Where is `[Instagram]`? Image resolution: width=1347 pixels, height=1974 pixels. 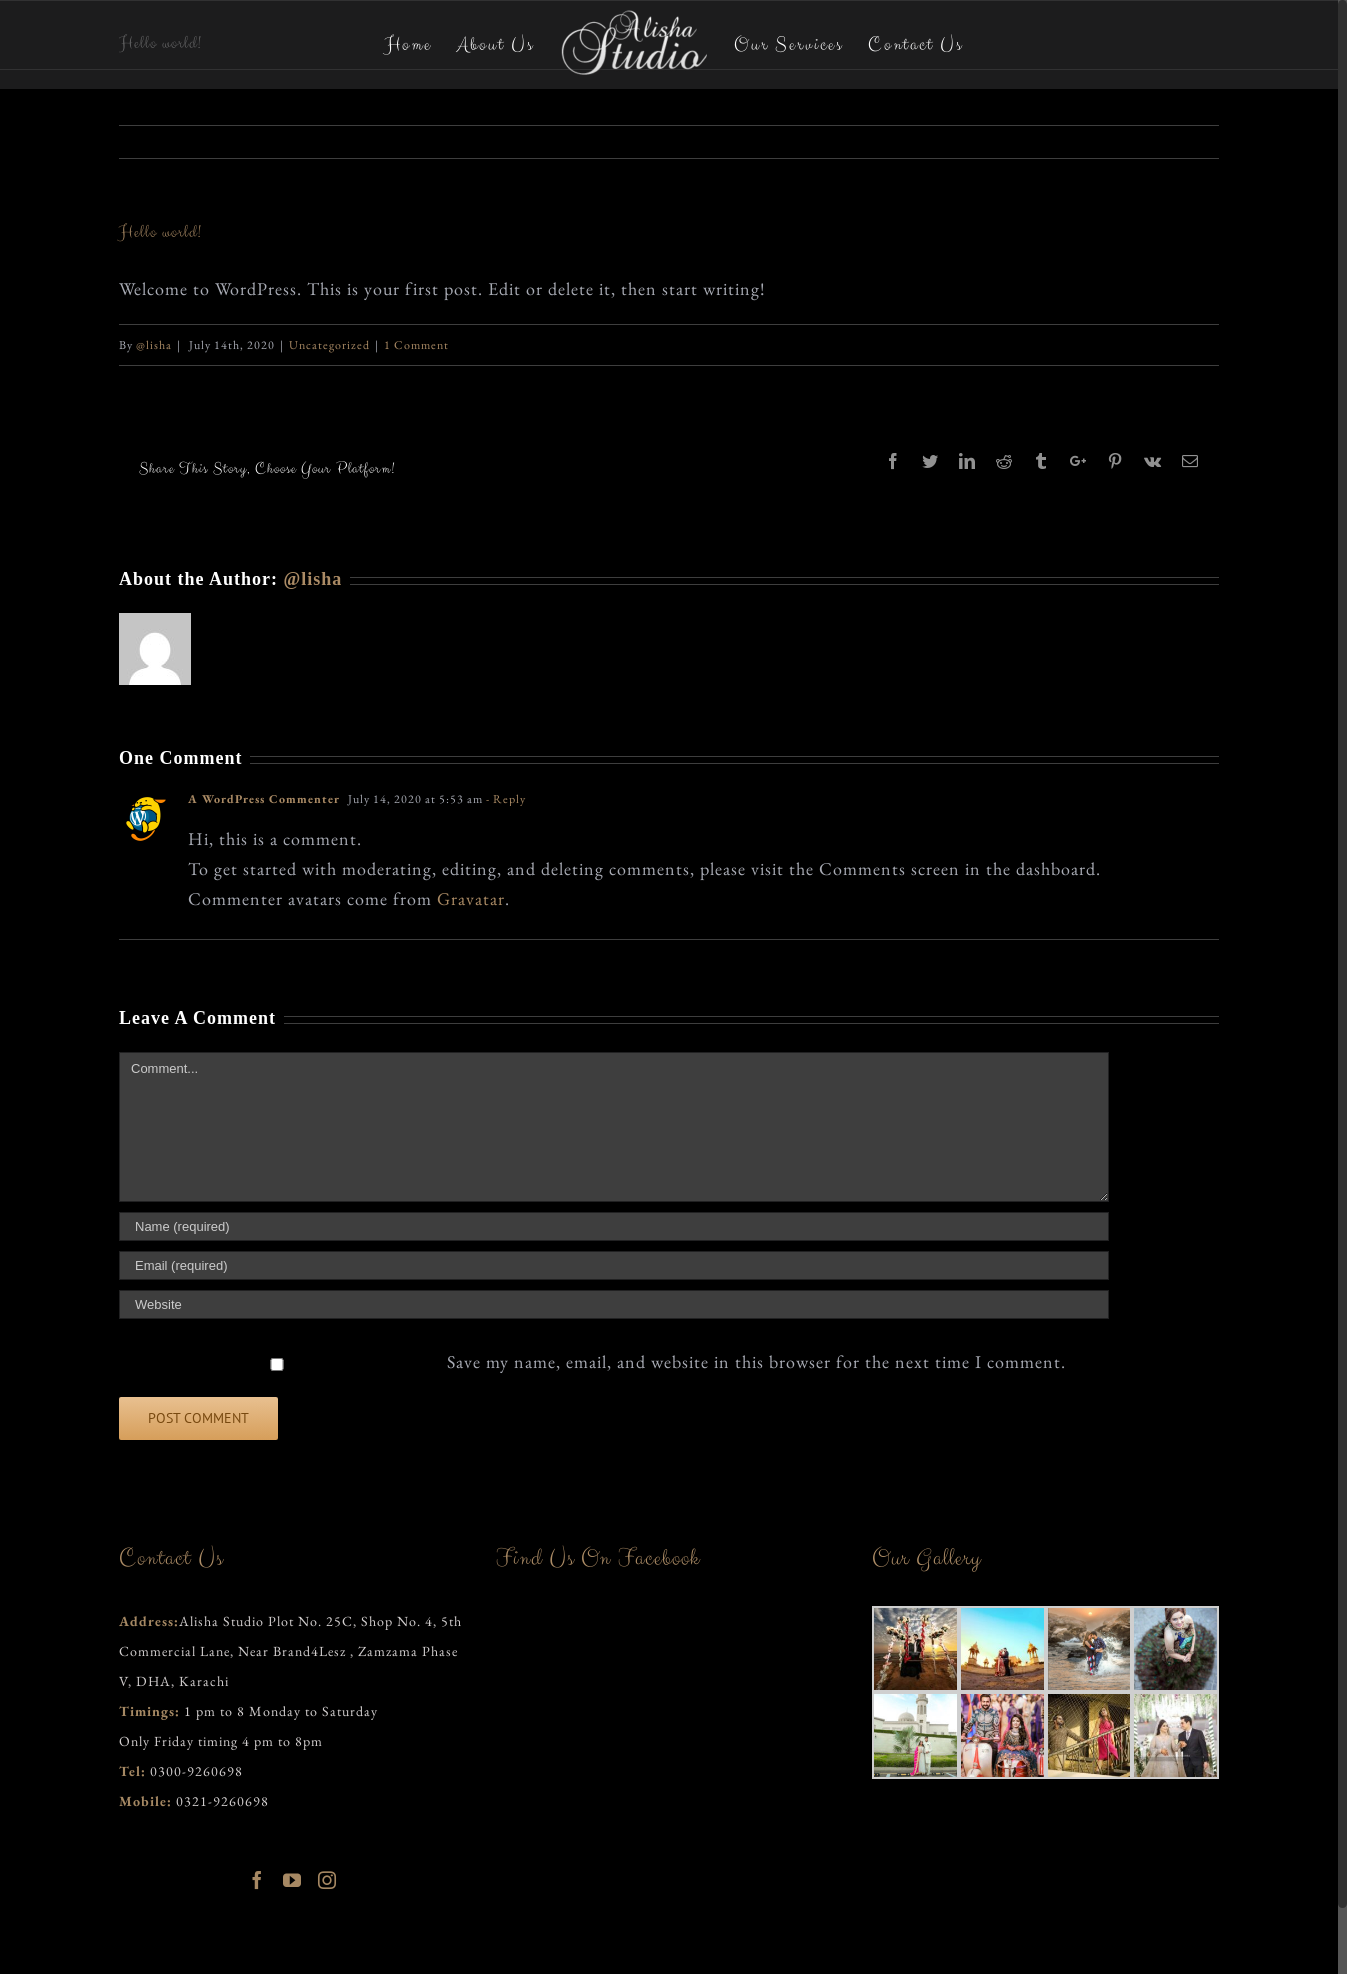
[Instagram] is located at coordinates (327, 1880).